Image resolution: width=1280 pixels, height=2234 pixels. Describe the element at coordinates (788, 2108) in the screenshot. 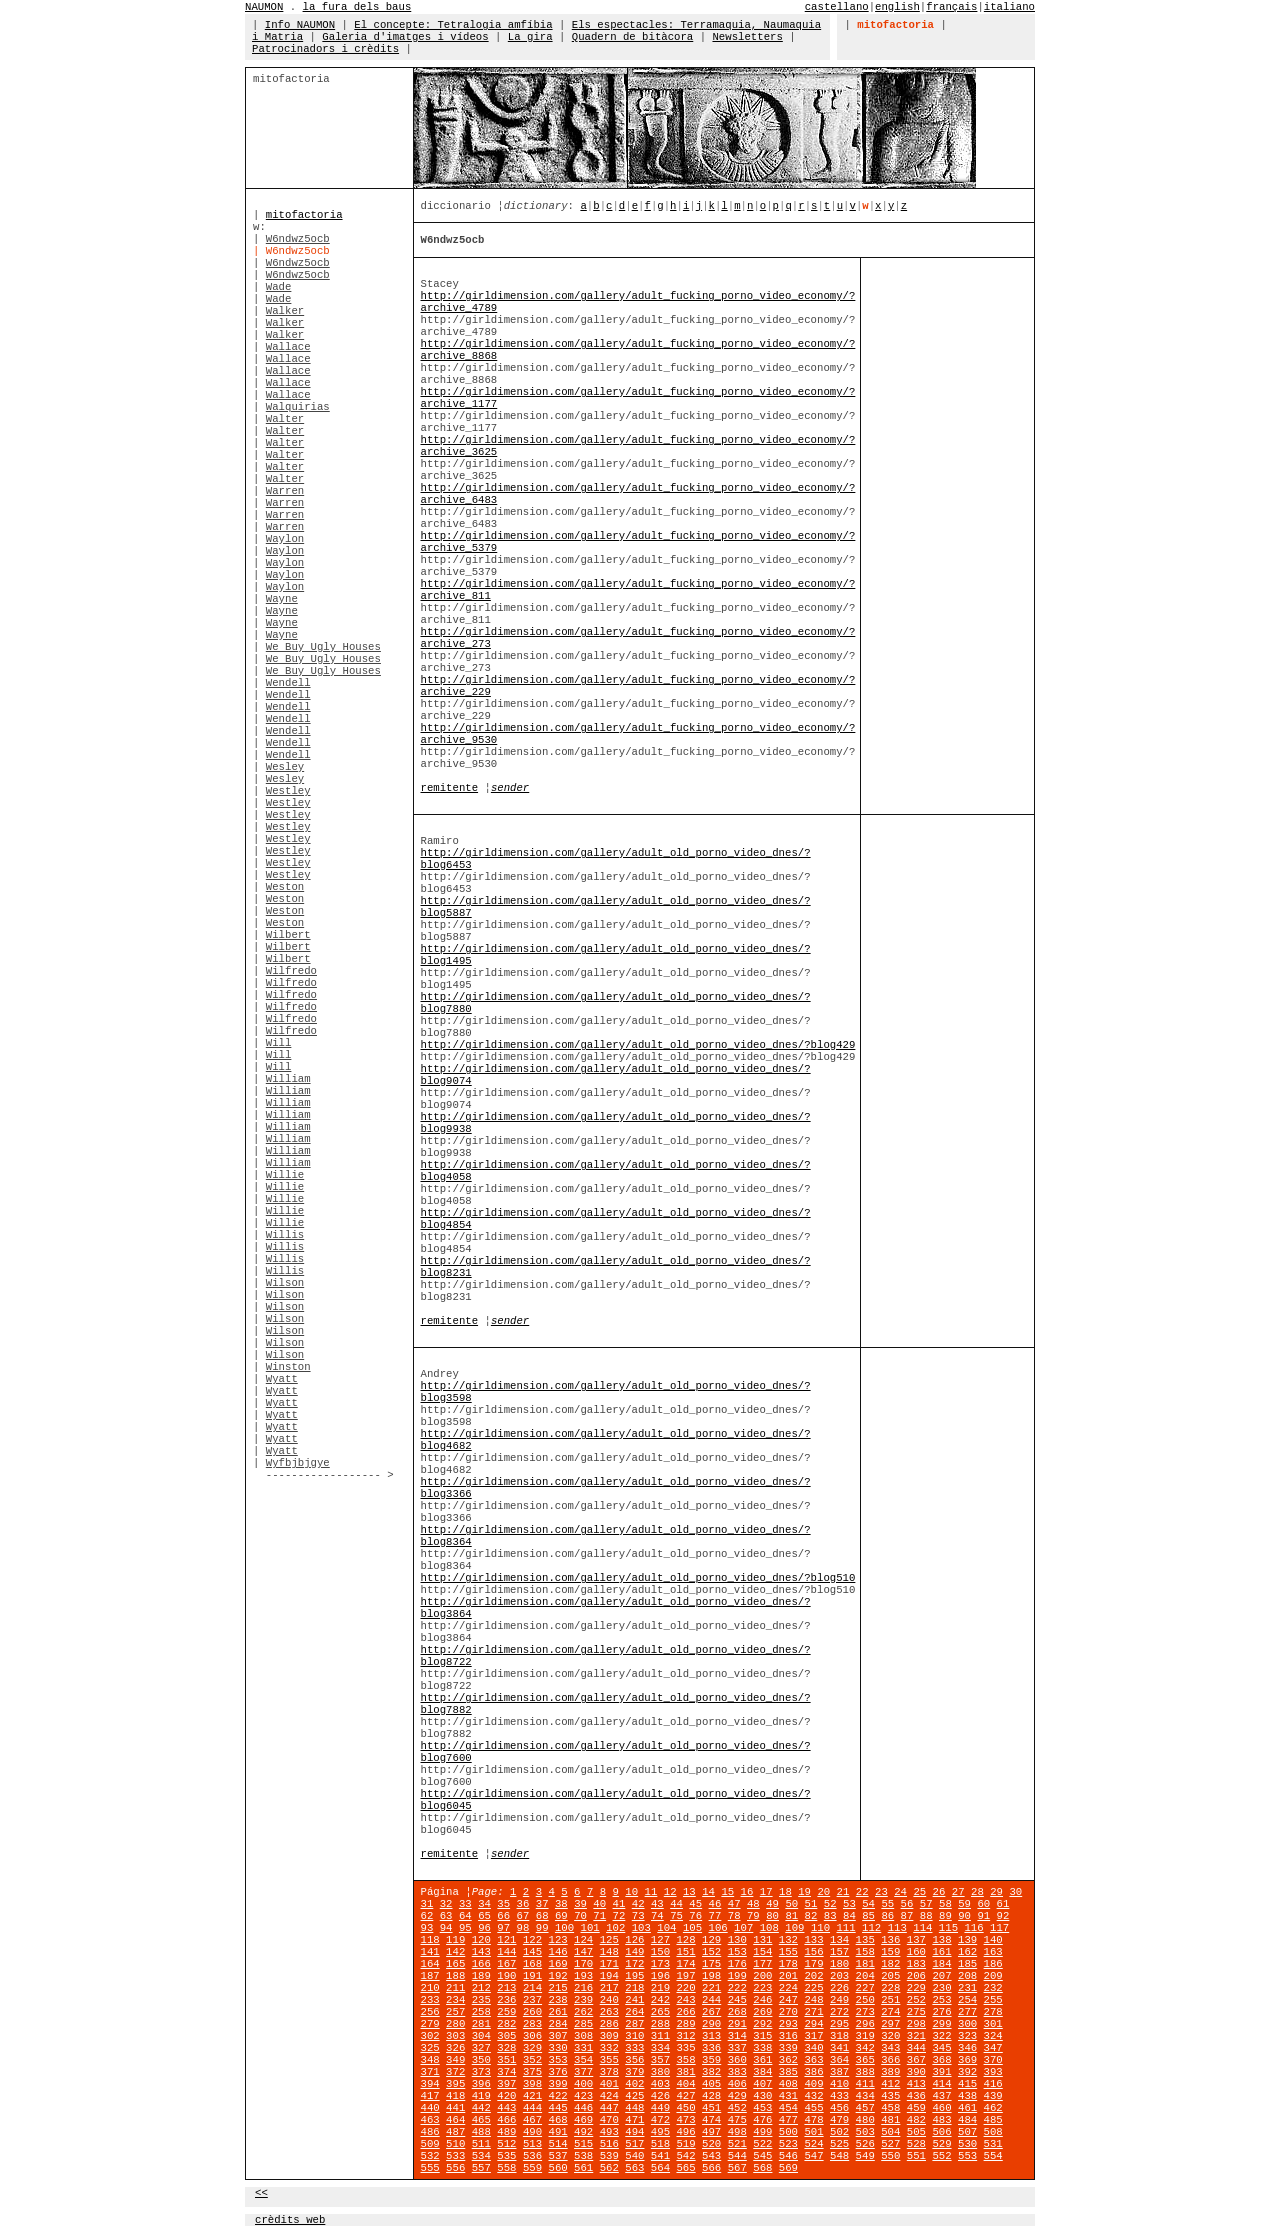

I see `454` at that location.